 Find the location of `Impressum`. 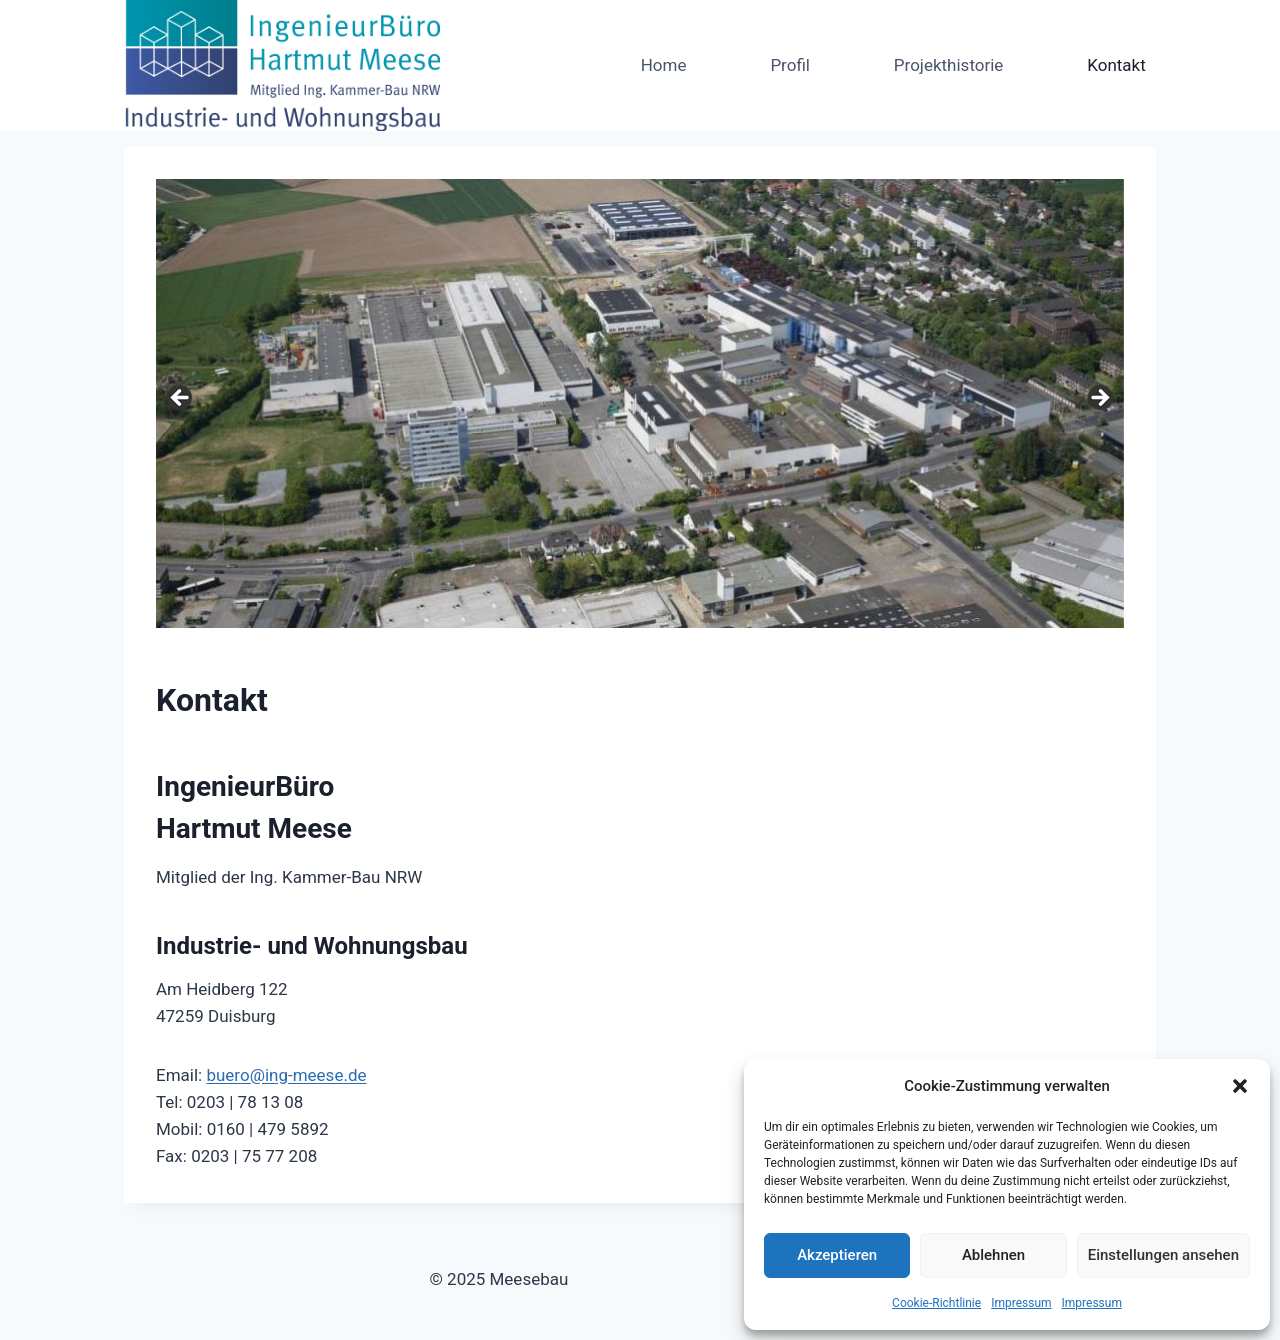

Impressum is located at coordinates (1021, 1303).